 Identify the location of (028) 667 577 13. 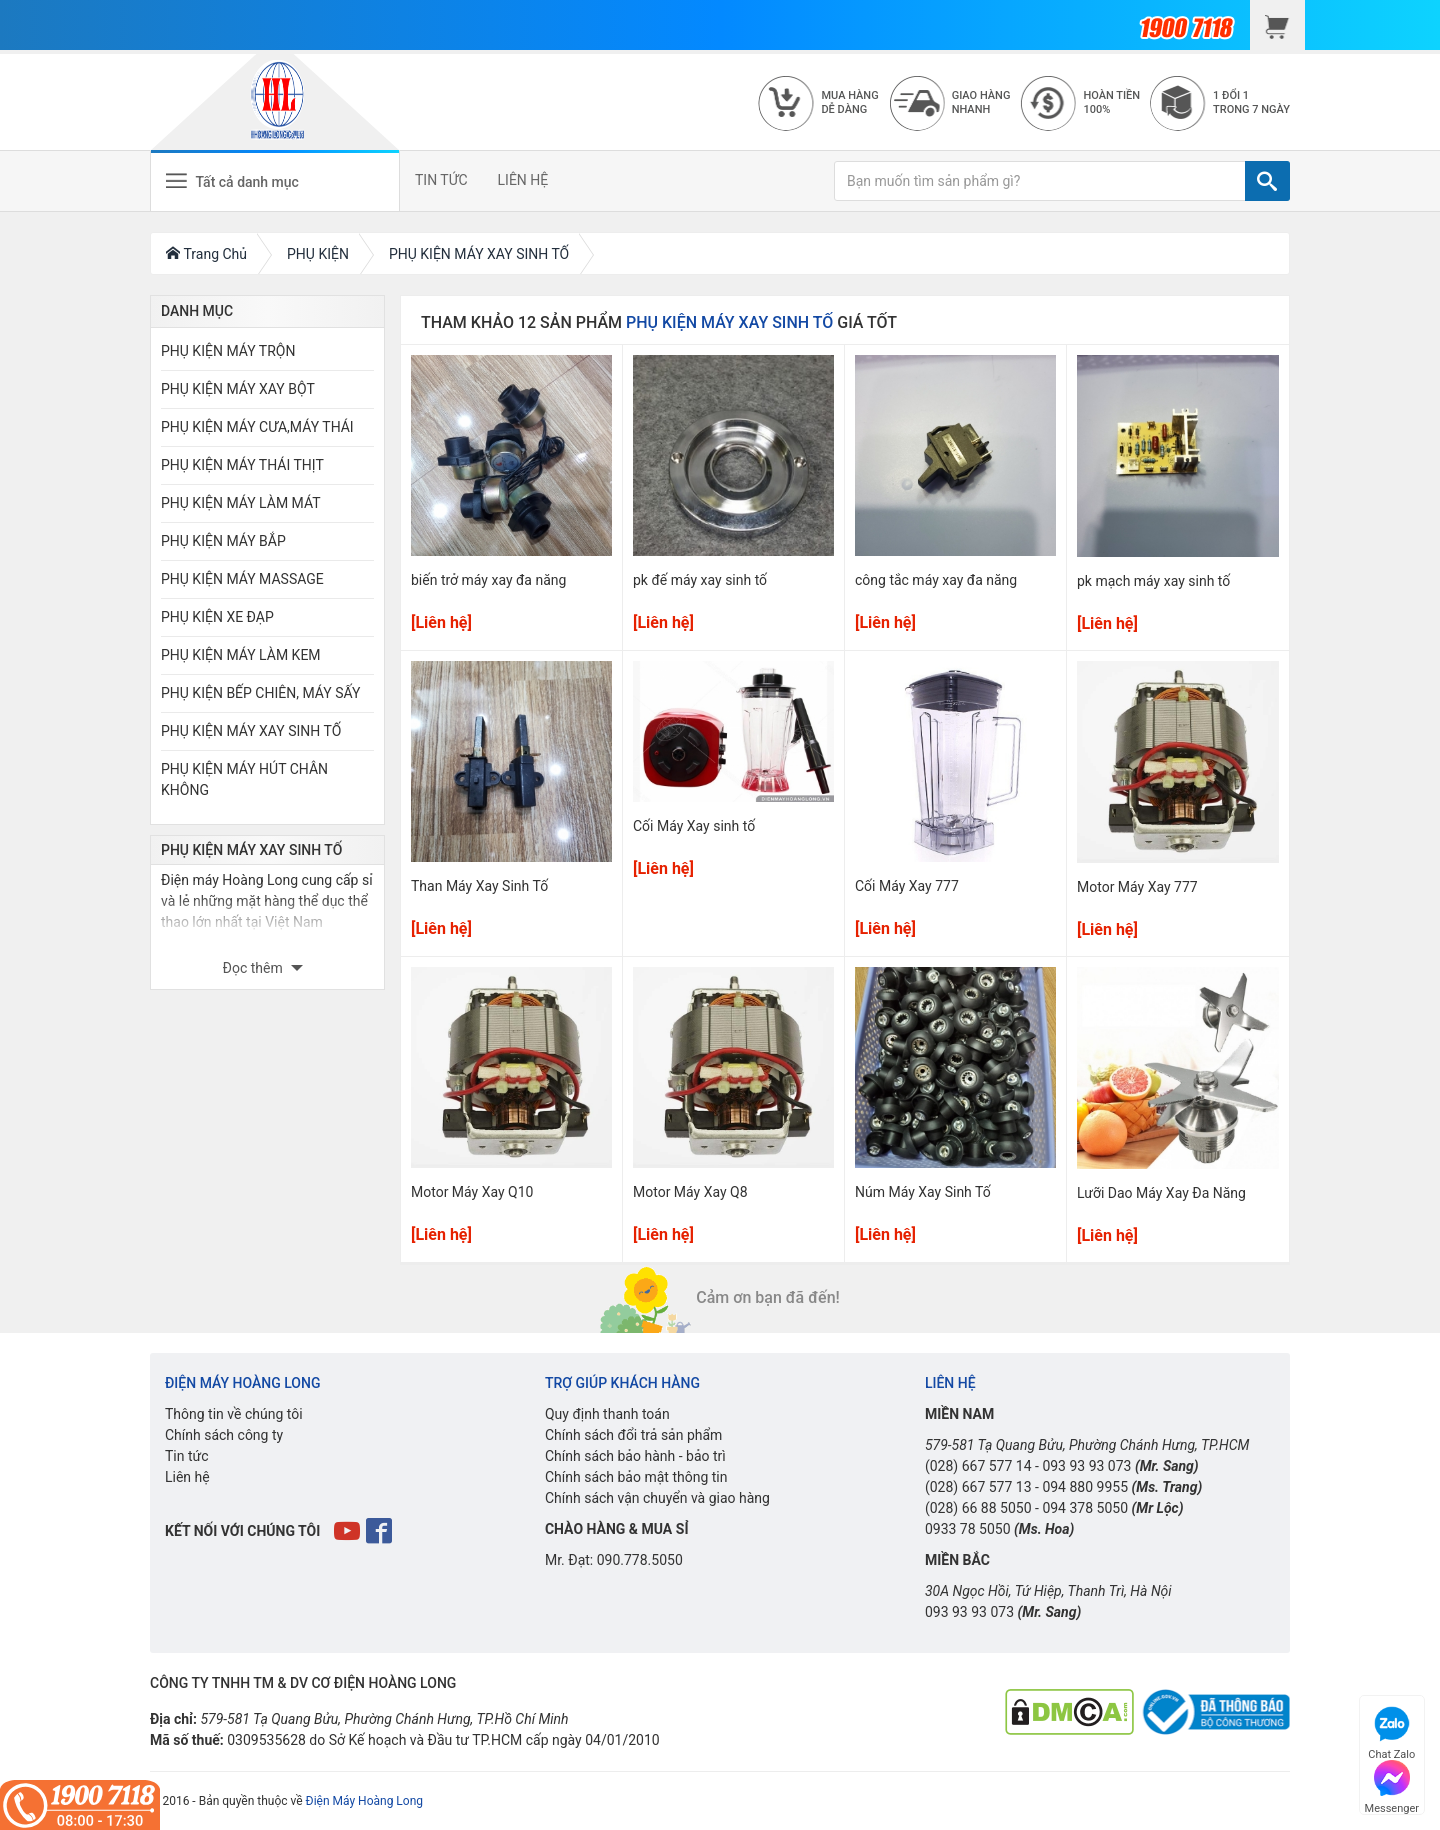
(978, 1487).